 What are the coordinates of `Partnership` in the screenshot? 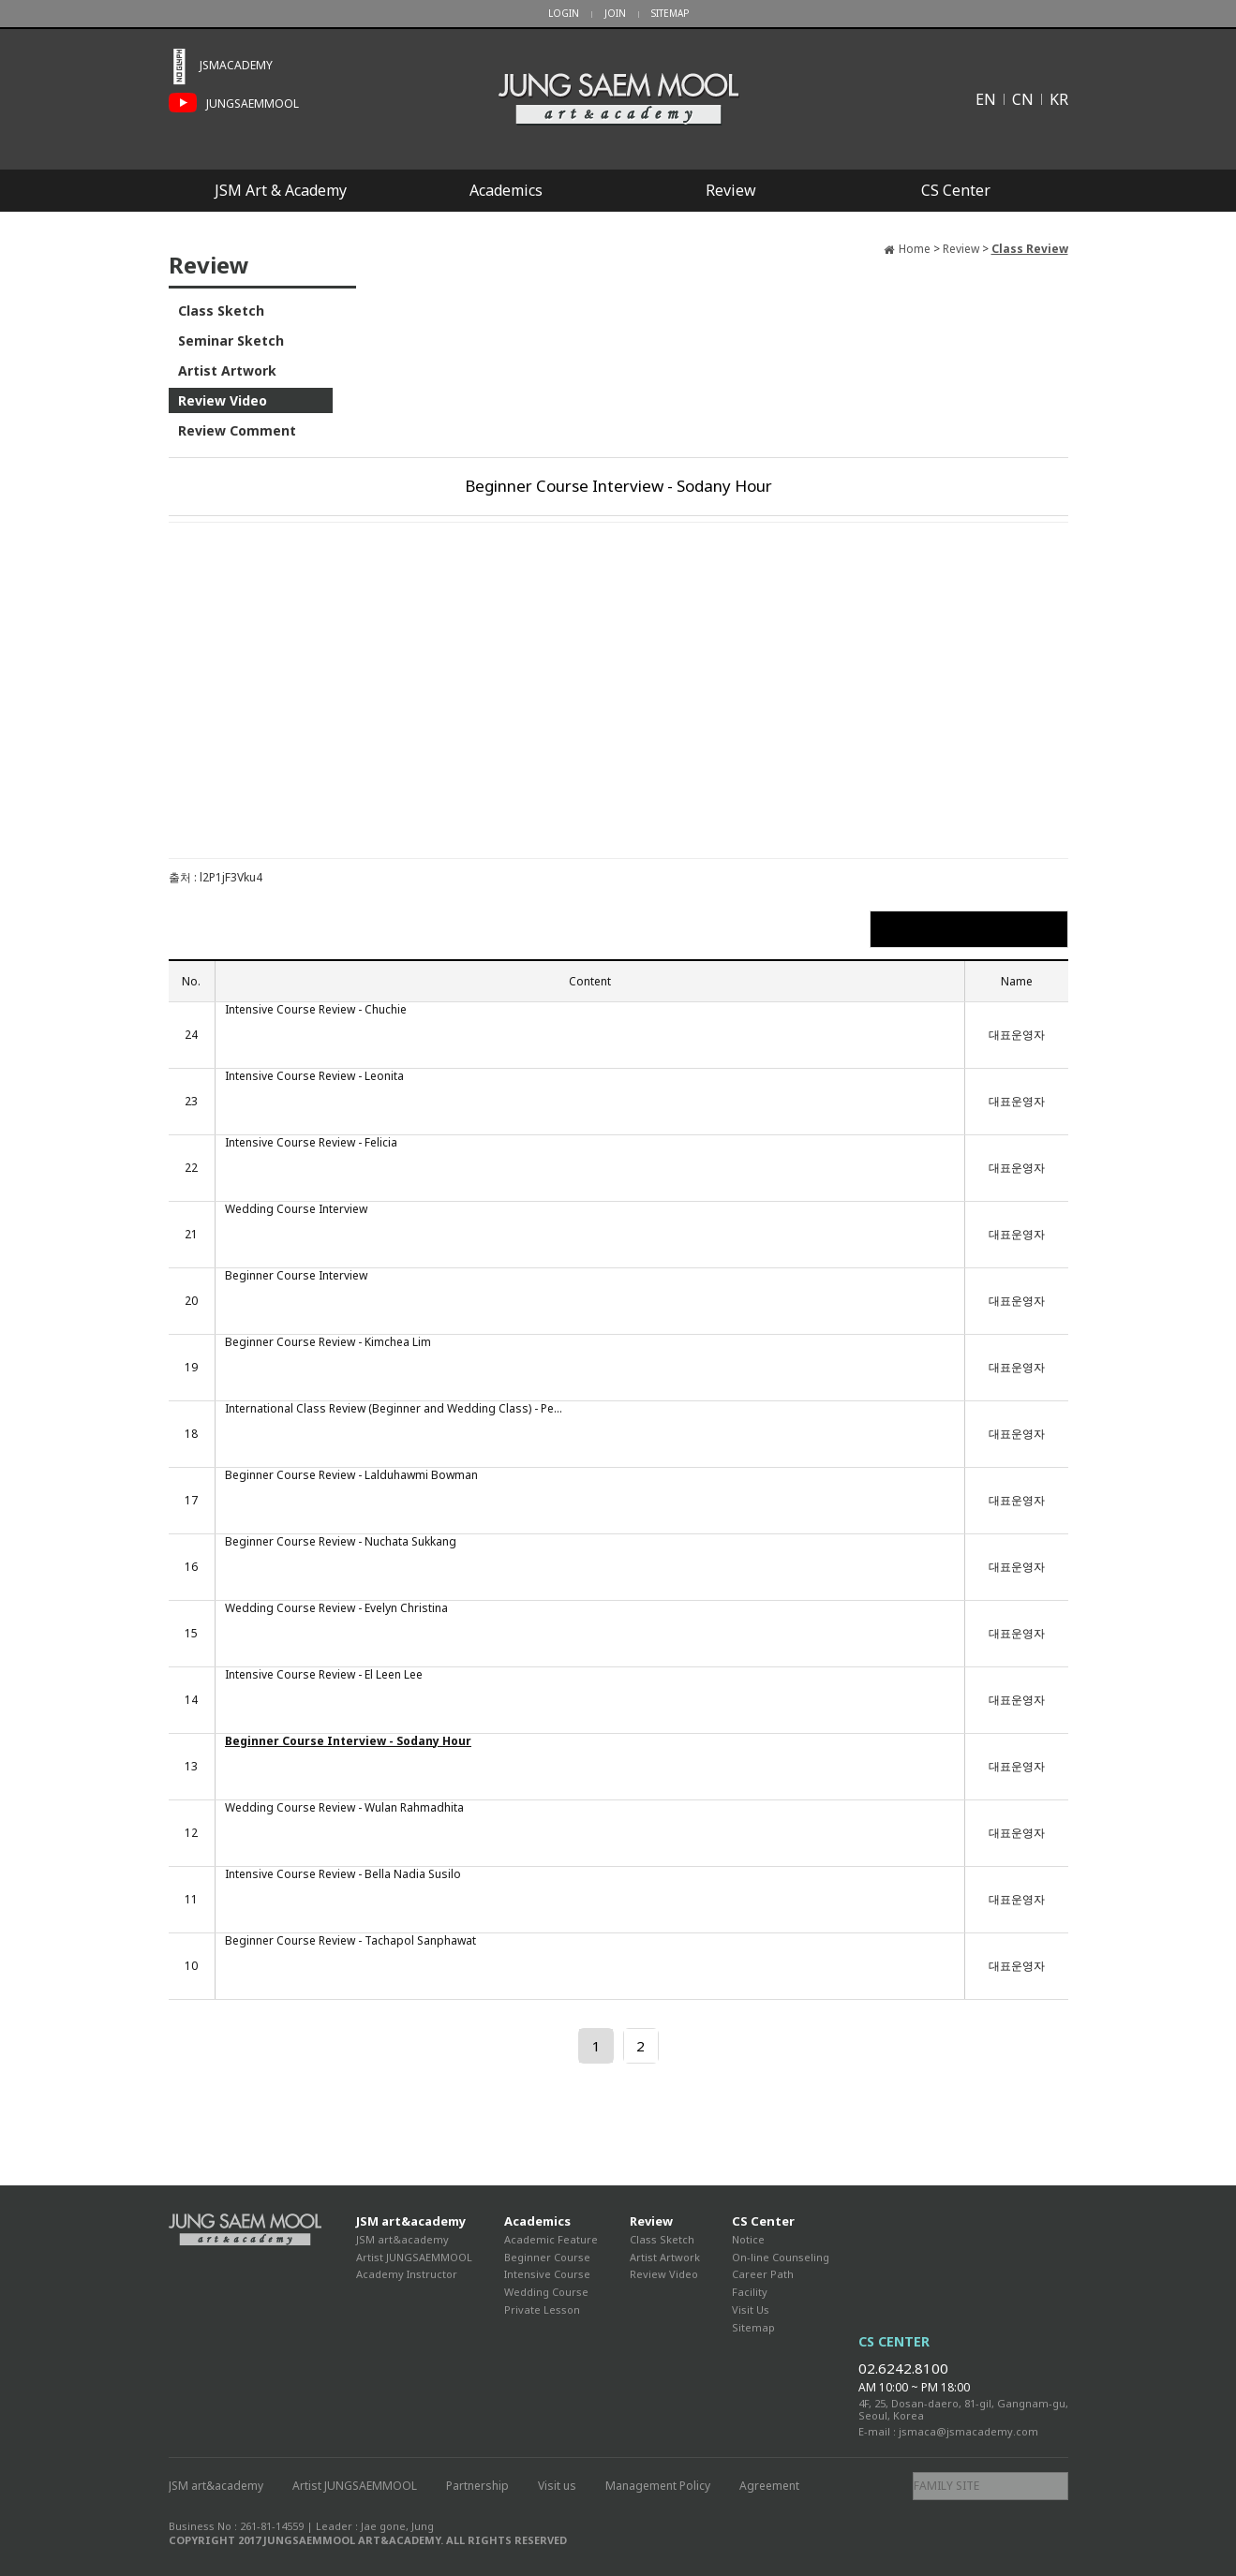 It's located at (477, 2486).